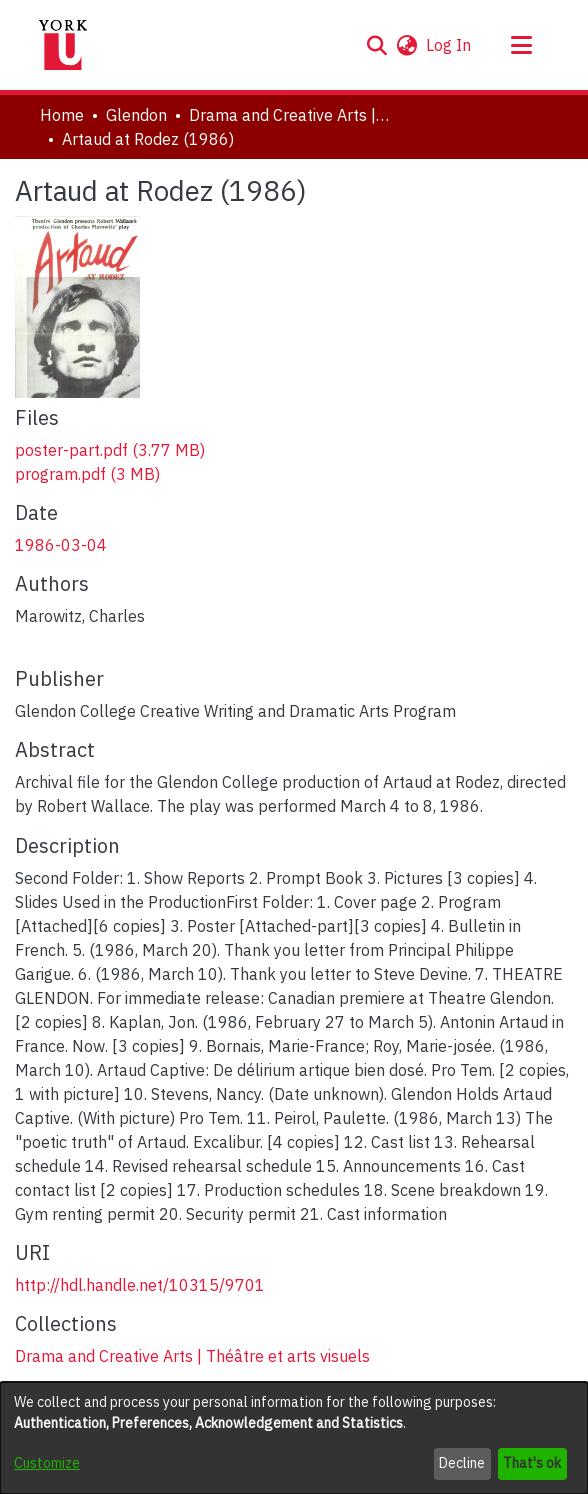  What do you see at coordinates (62, 115) in the screenshot?
I see `Home [link]` at bounding box center [62, 115].